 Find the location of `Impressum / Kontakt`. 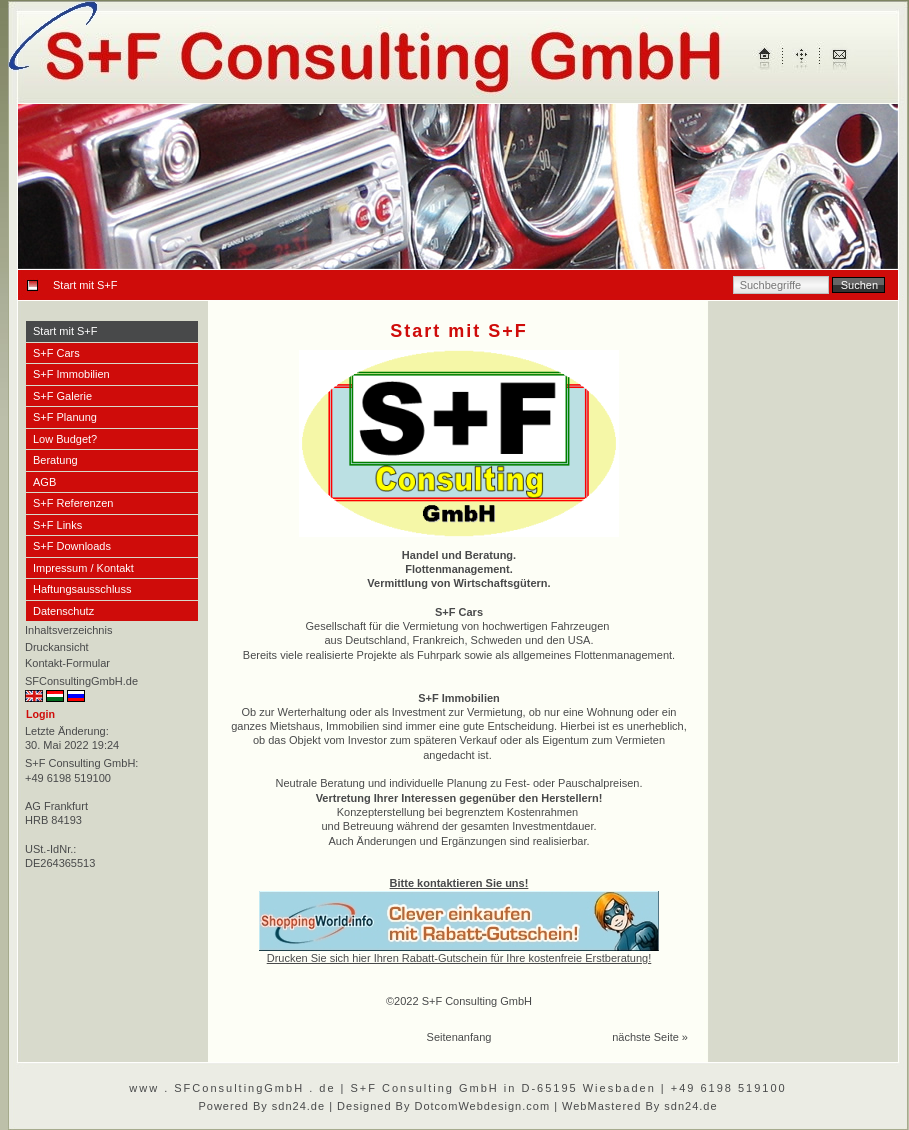

Impressum / Kontakt is located at coordinates (83, 568).